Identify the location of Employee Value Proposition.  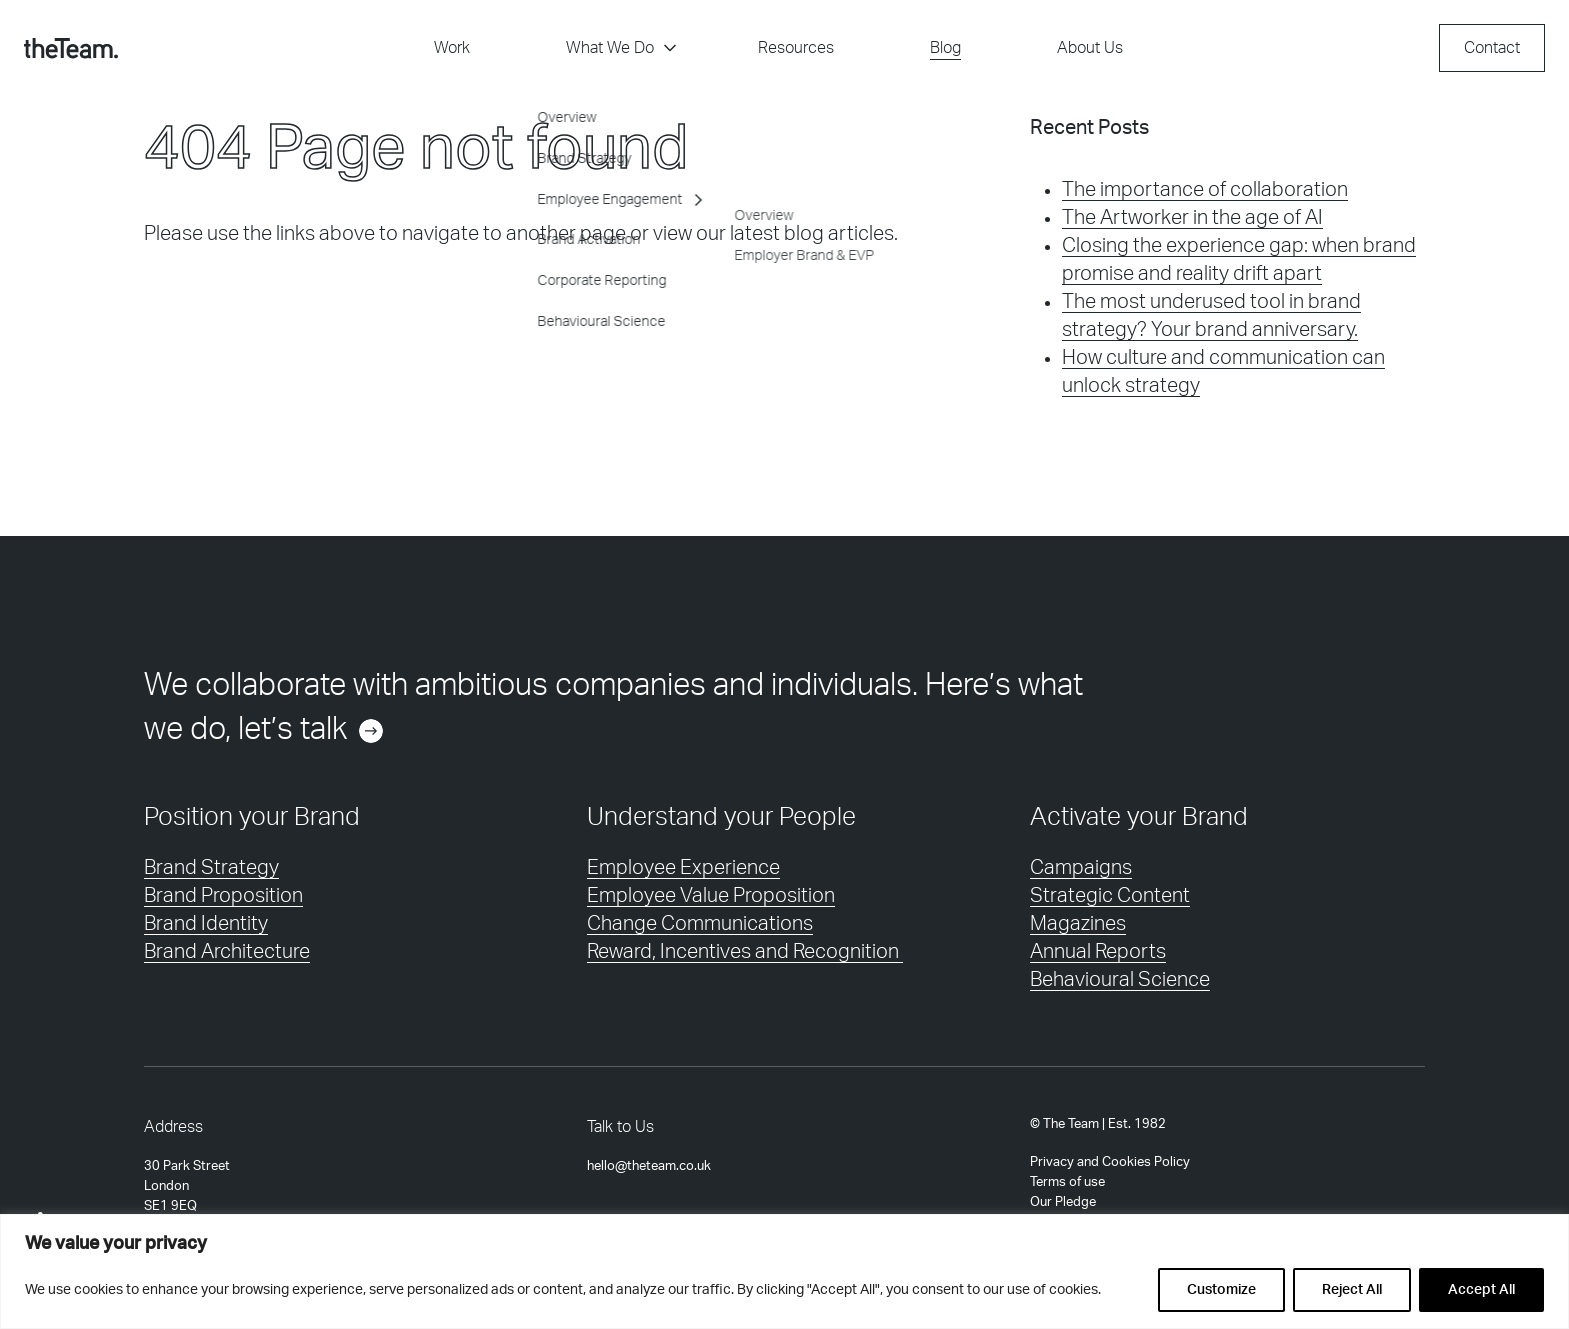
(711, 896).